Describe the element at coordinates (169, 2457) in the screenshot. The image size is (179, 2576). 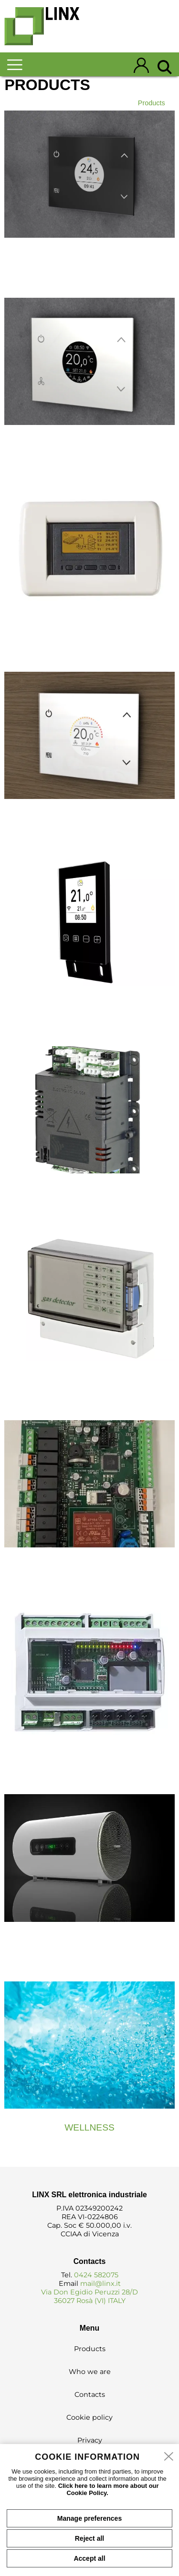
I see `[close]` at that location.